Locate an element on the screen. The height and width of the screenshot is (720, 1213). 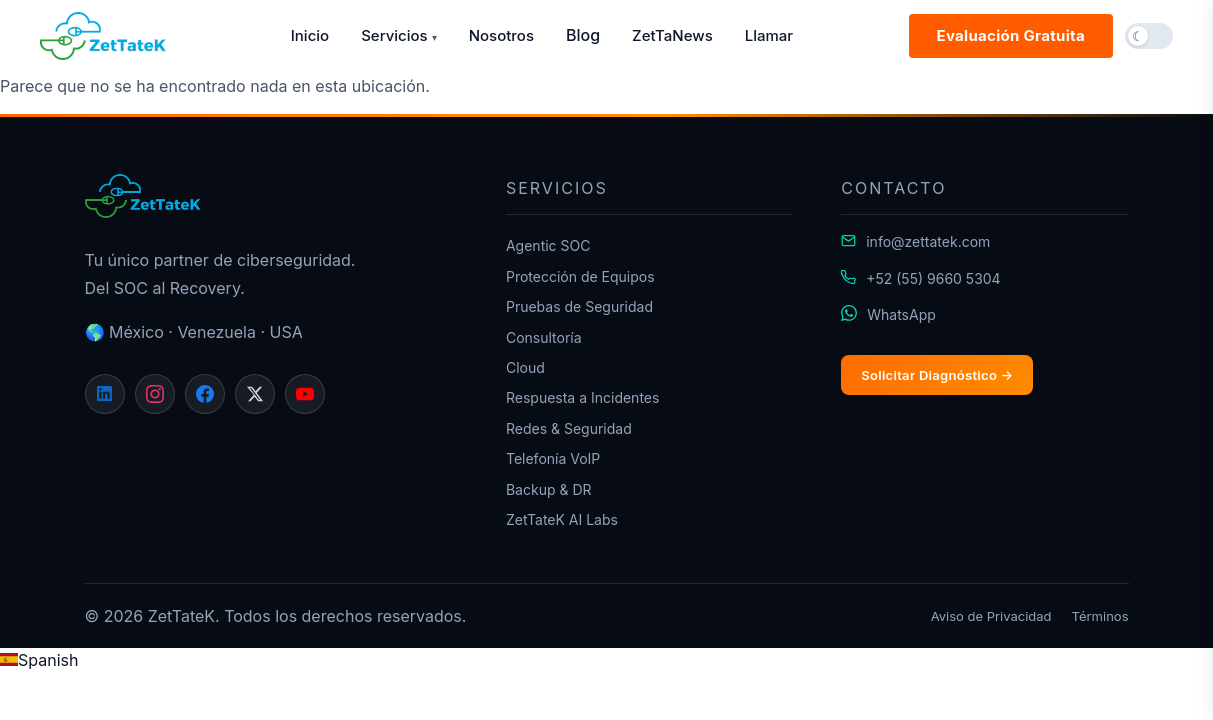
+52 (55) 9660 5304 is located at coordinates (933, 278).